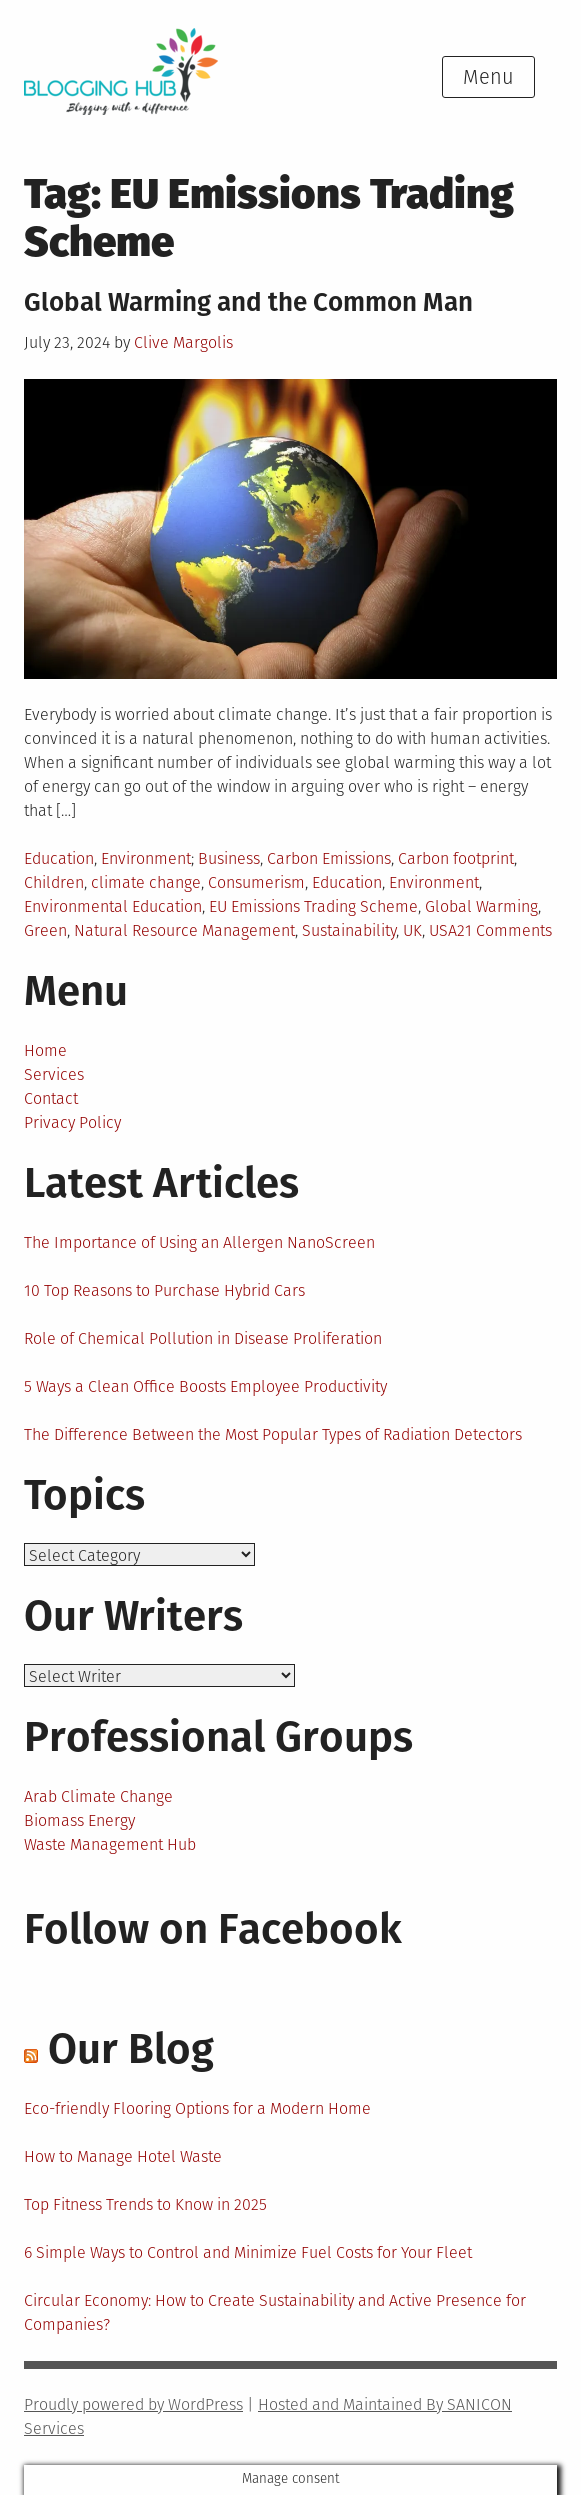  What do you see at coordinates (98, 1796) in the screenshot?
I see `Arab Climate Change` at bounding box center [98, 1796].